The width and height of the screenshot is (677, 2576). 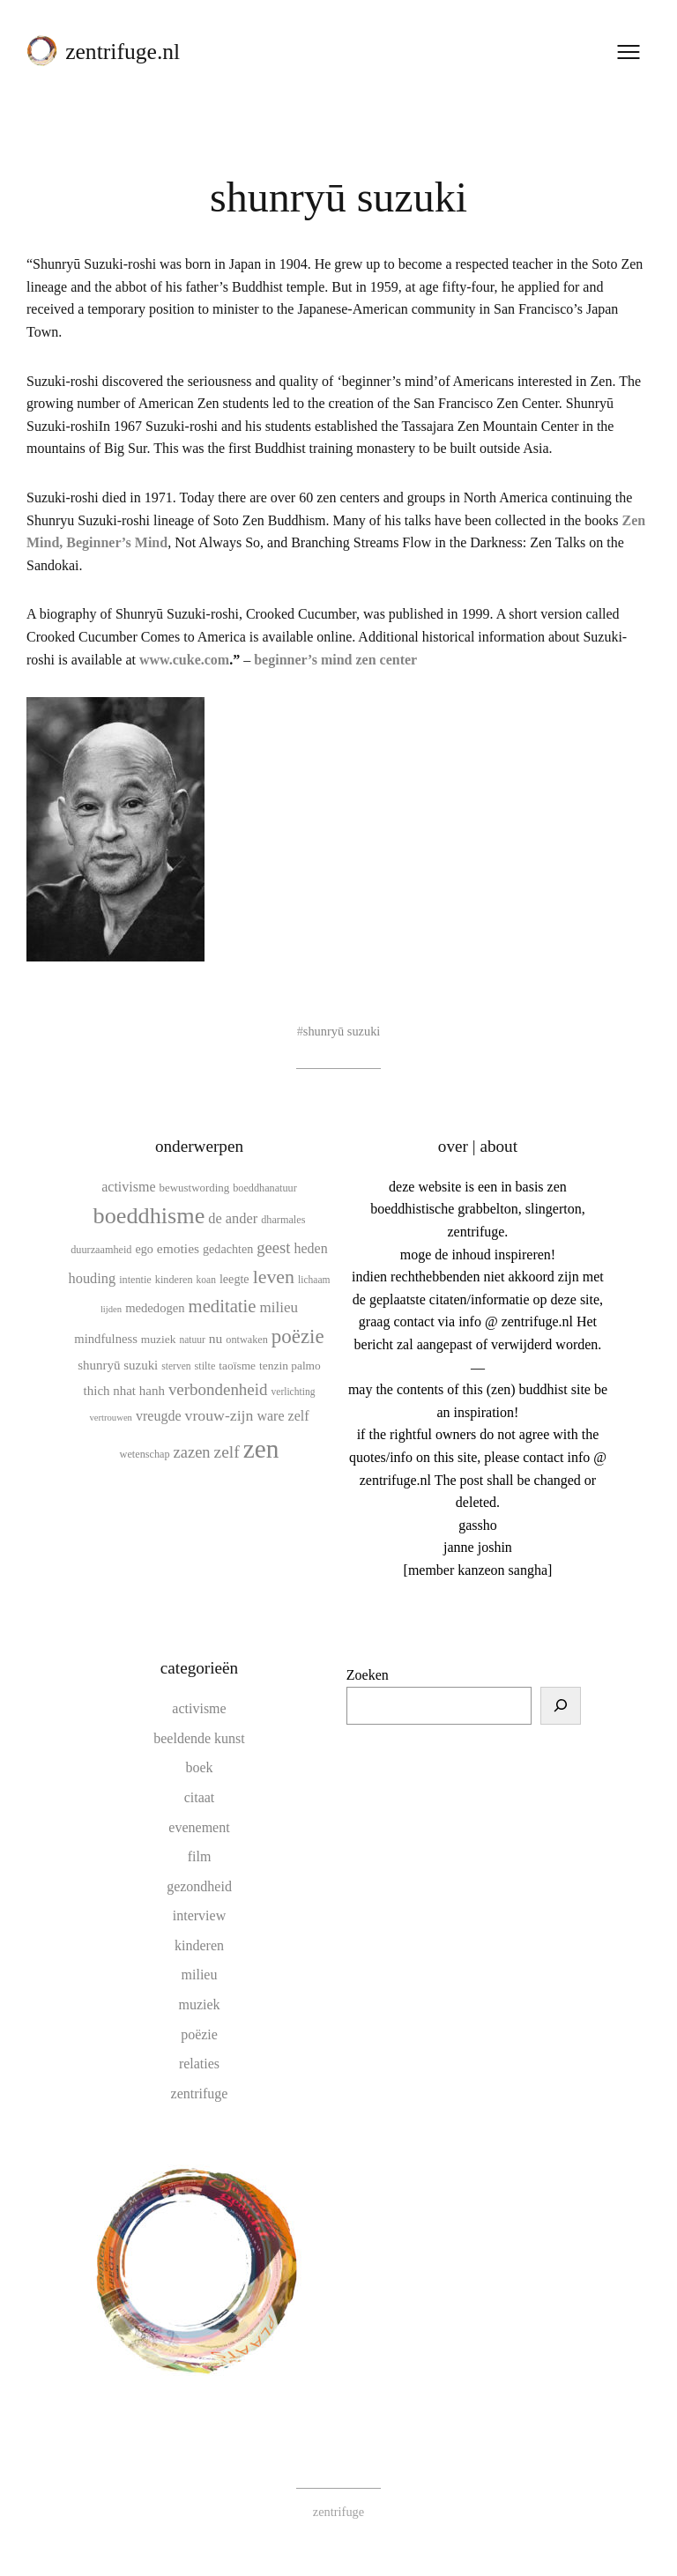 I want to click on shunryū suzuki, so click(x=342, y=1031).